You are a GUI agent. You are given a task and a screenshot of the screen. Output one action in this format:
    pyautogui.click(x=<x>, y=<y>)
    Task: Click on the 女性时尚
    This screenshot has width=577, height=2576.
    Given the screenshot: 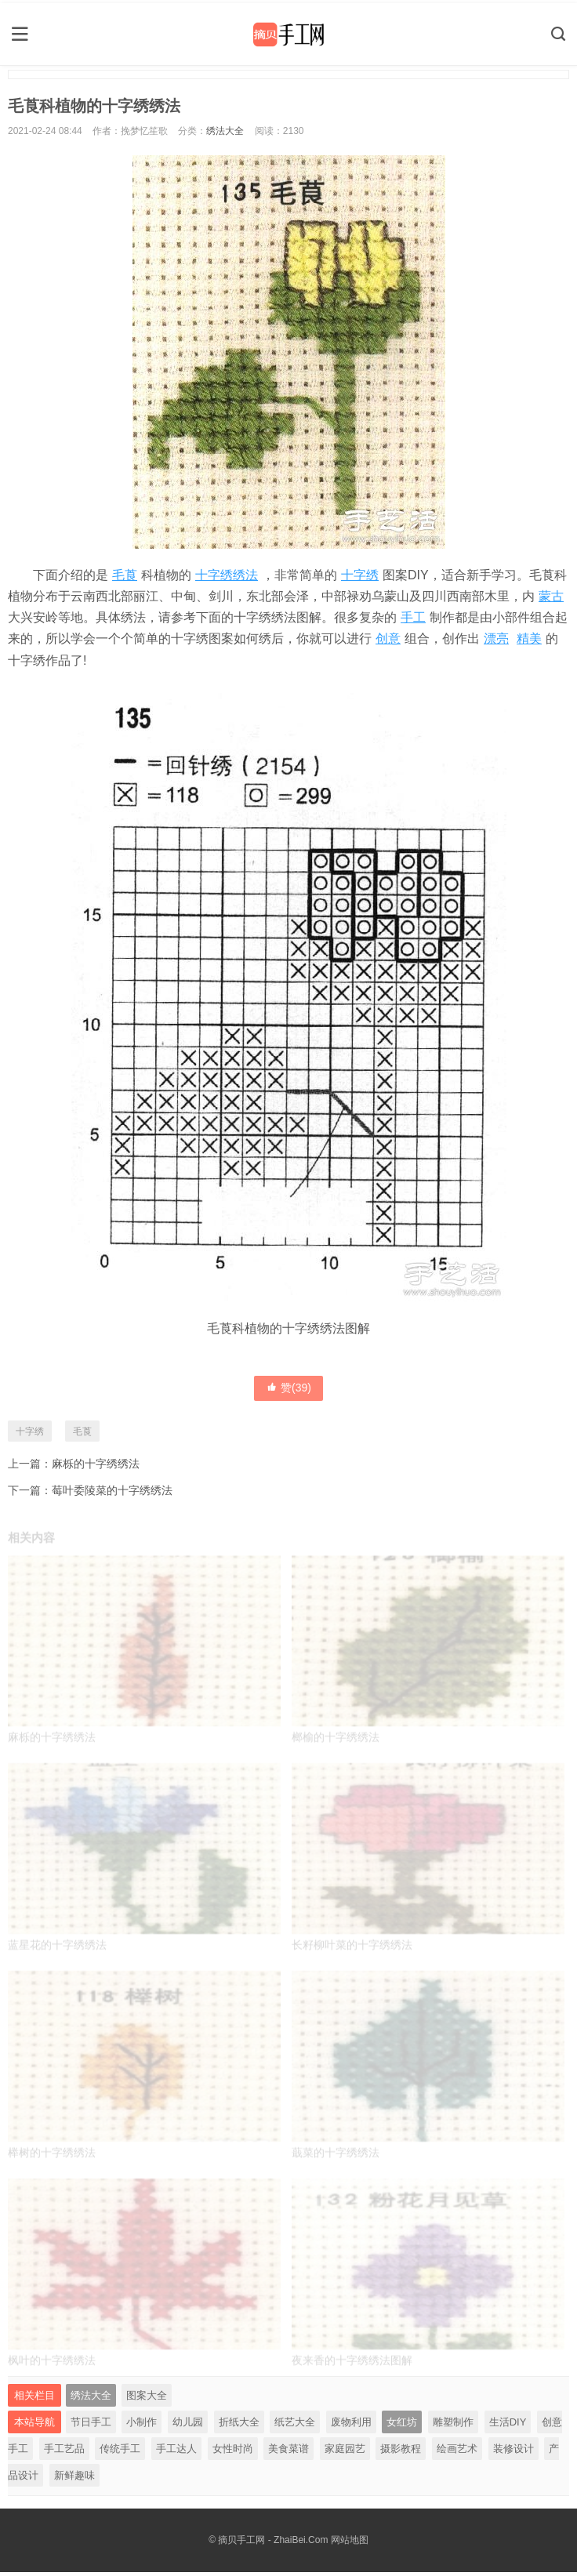 What is the action you would take?
    pyautogui.click(x=232, y=2452)
    